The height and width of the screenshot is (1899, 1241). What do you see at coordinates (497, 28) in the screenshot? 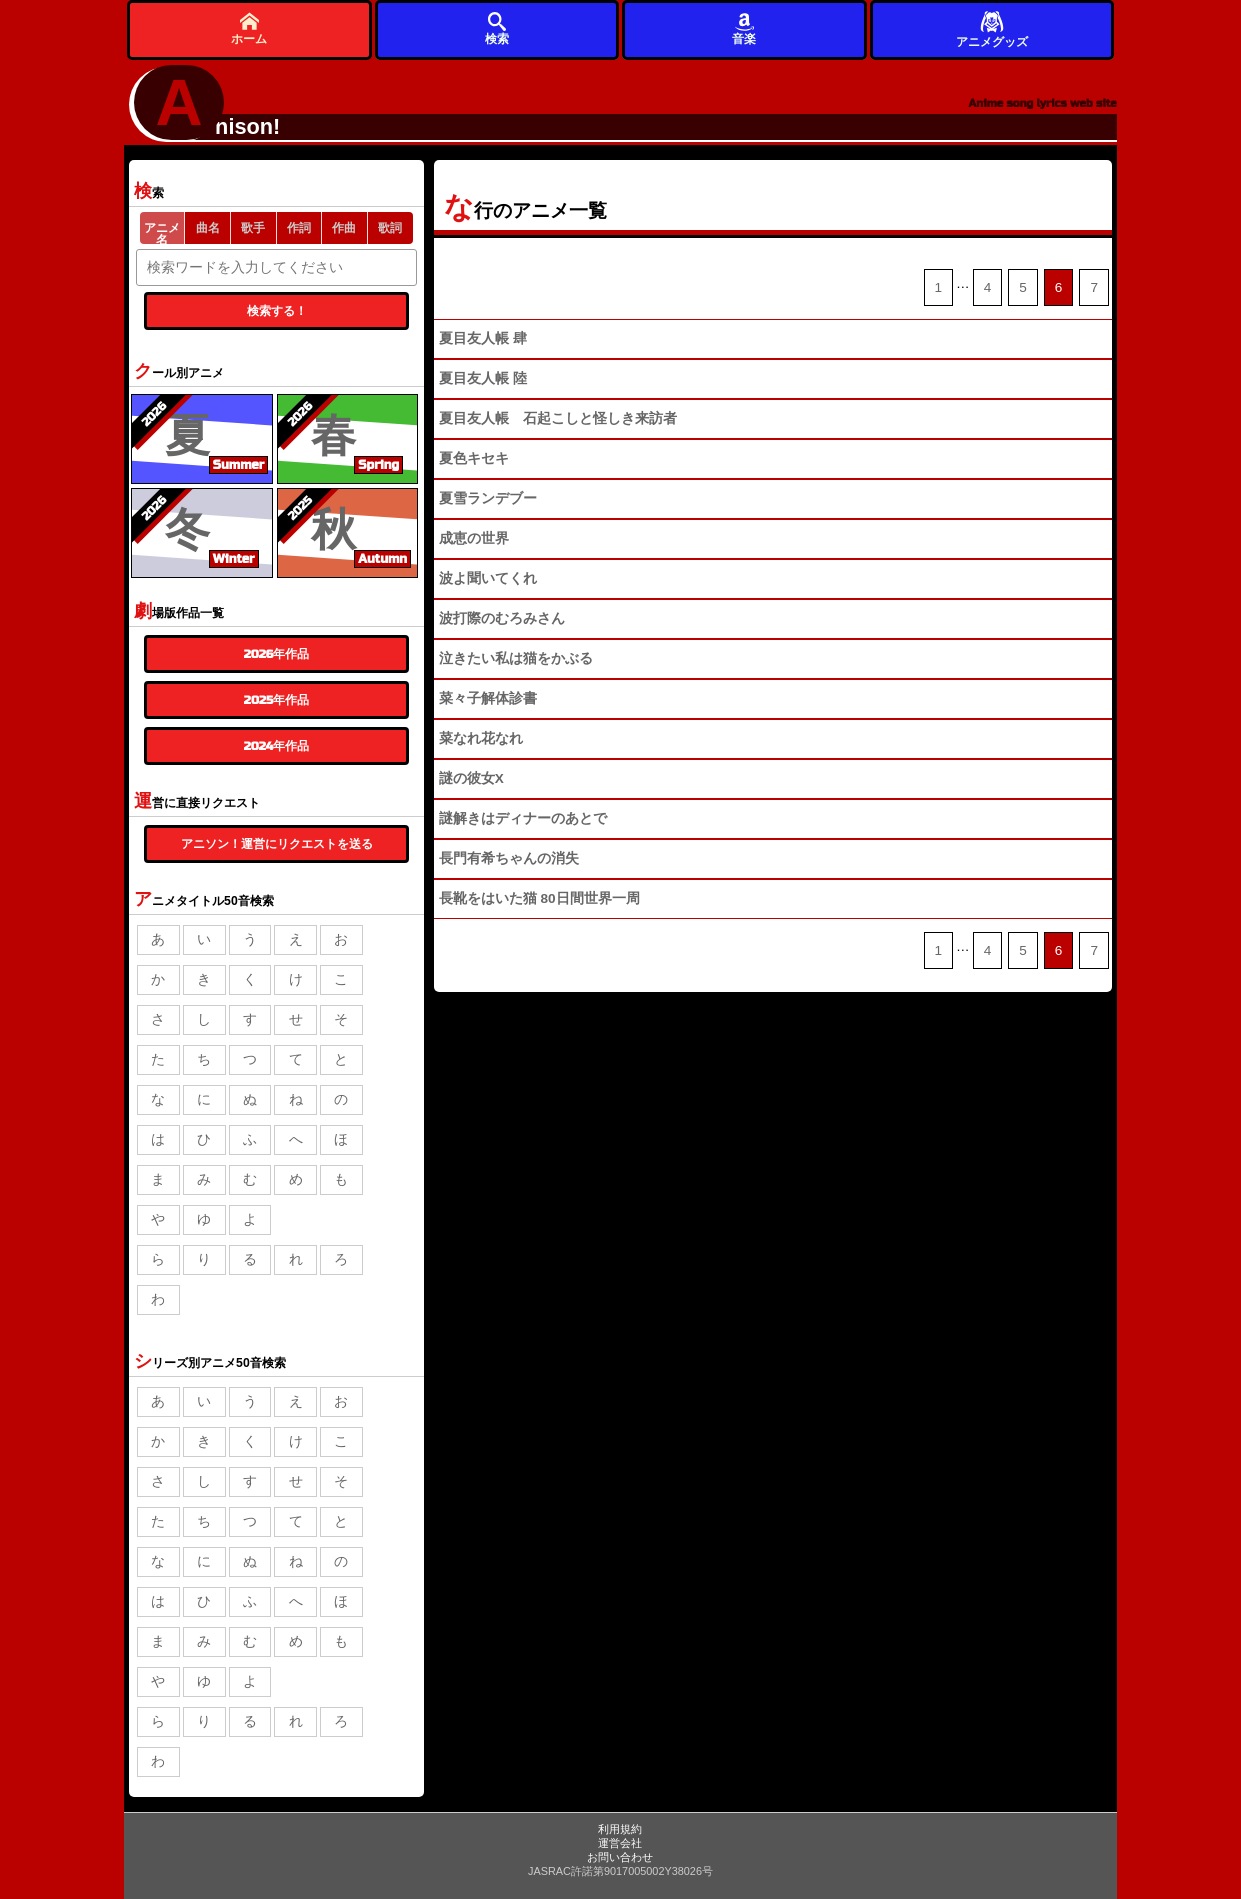
I see `検索` at bounding box center [497, 28].